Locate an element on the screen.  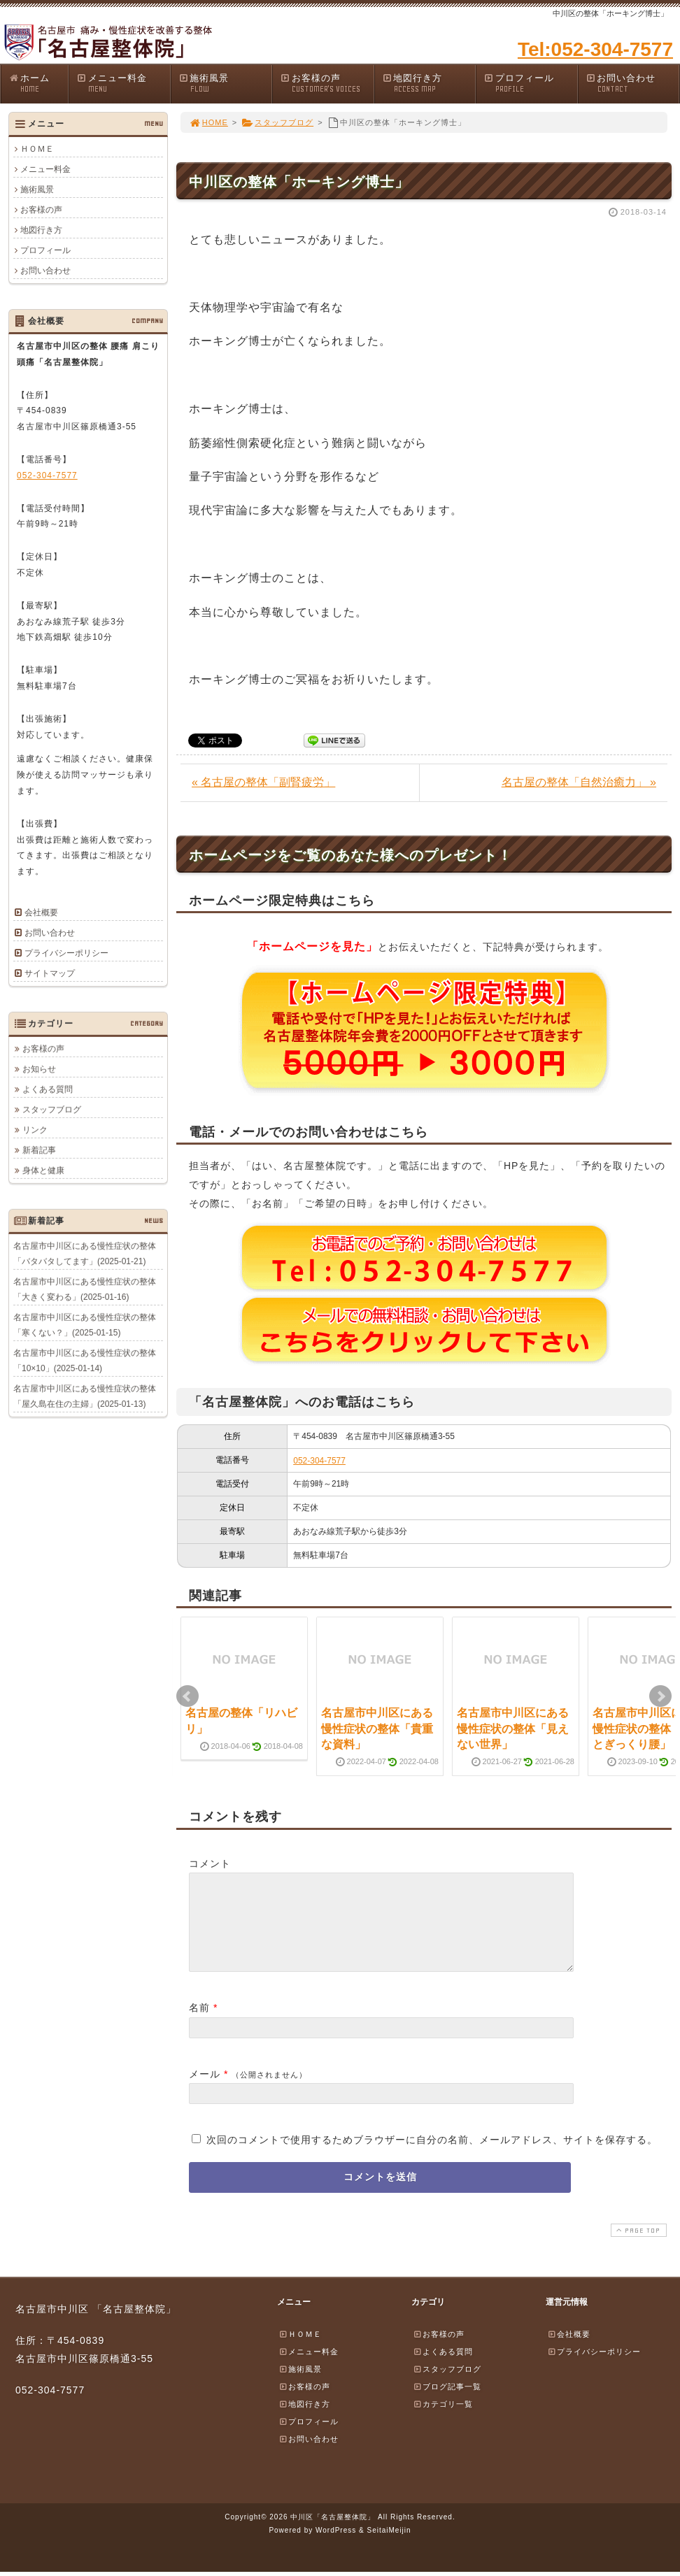
お客様の声 is located at coordinates (327, 83).